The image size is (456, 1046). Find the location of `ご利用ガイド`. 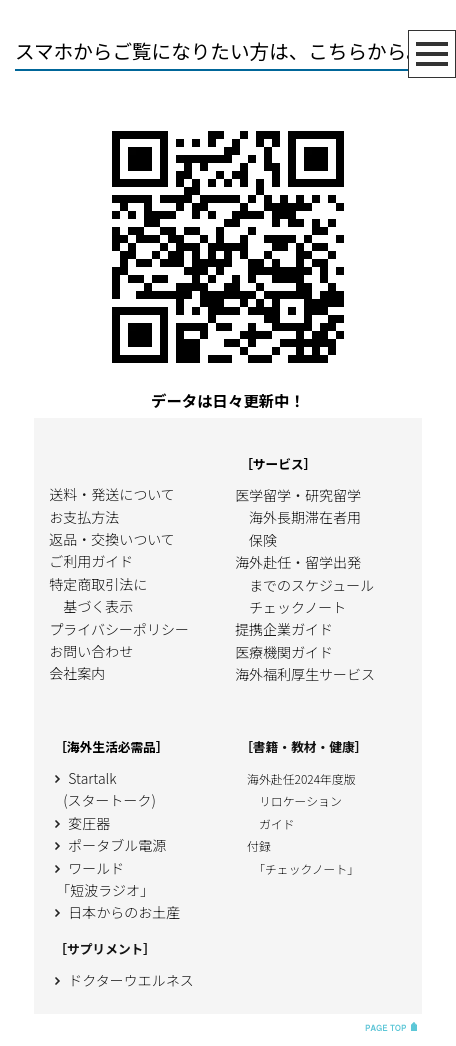

ご利用ガイド is located at coordinates (91, 561).